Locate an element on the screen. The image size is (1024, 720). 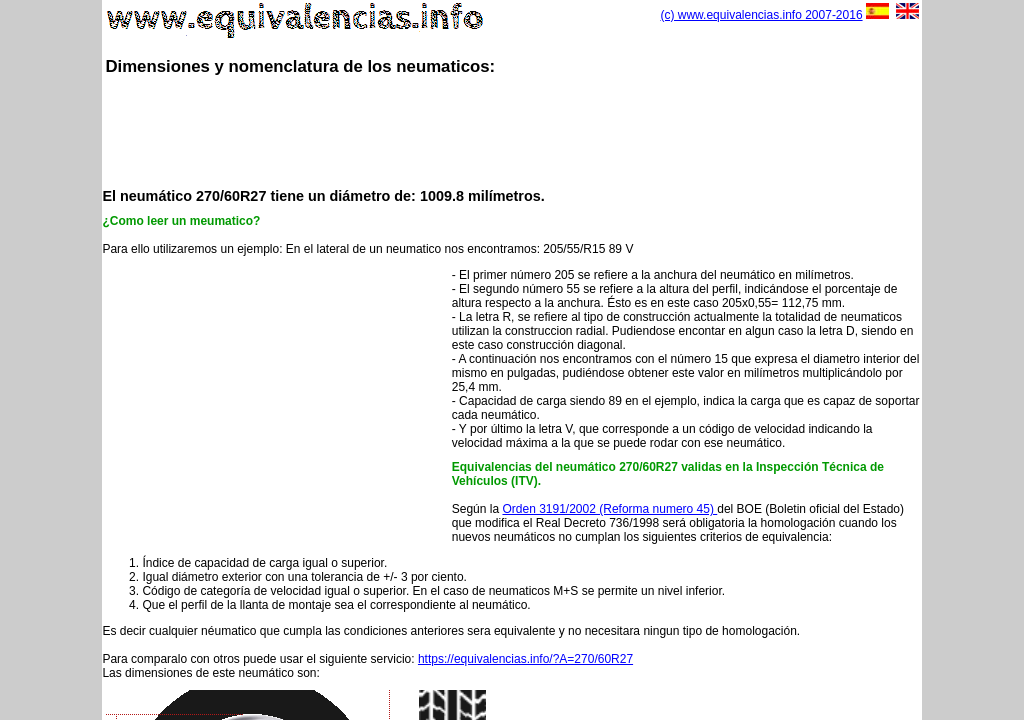
[Advertisement] is located at coordinates (512, 130).